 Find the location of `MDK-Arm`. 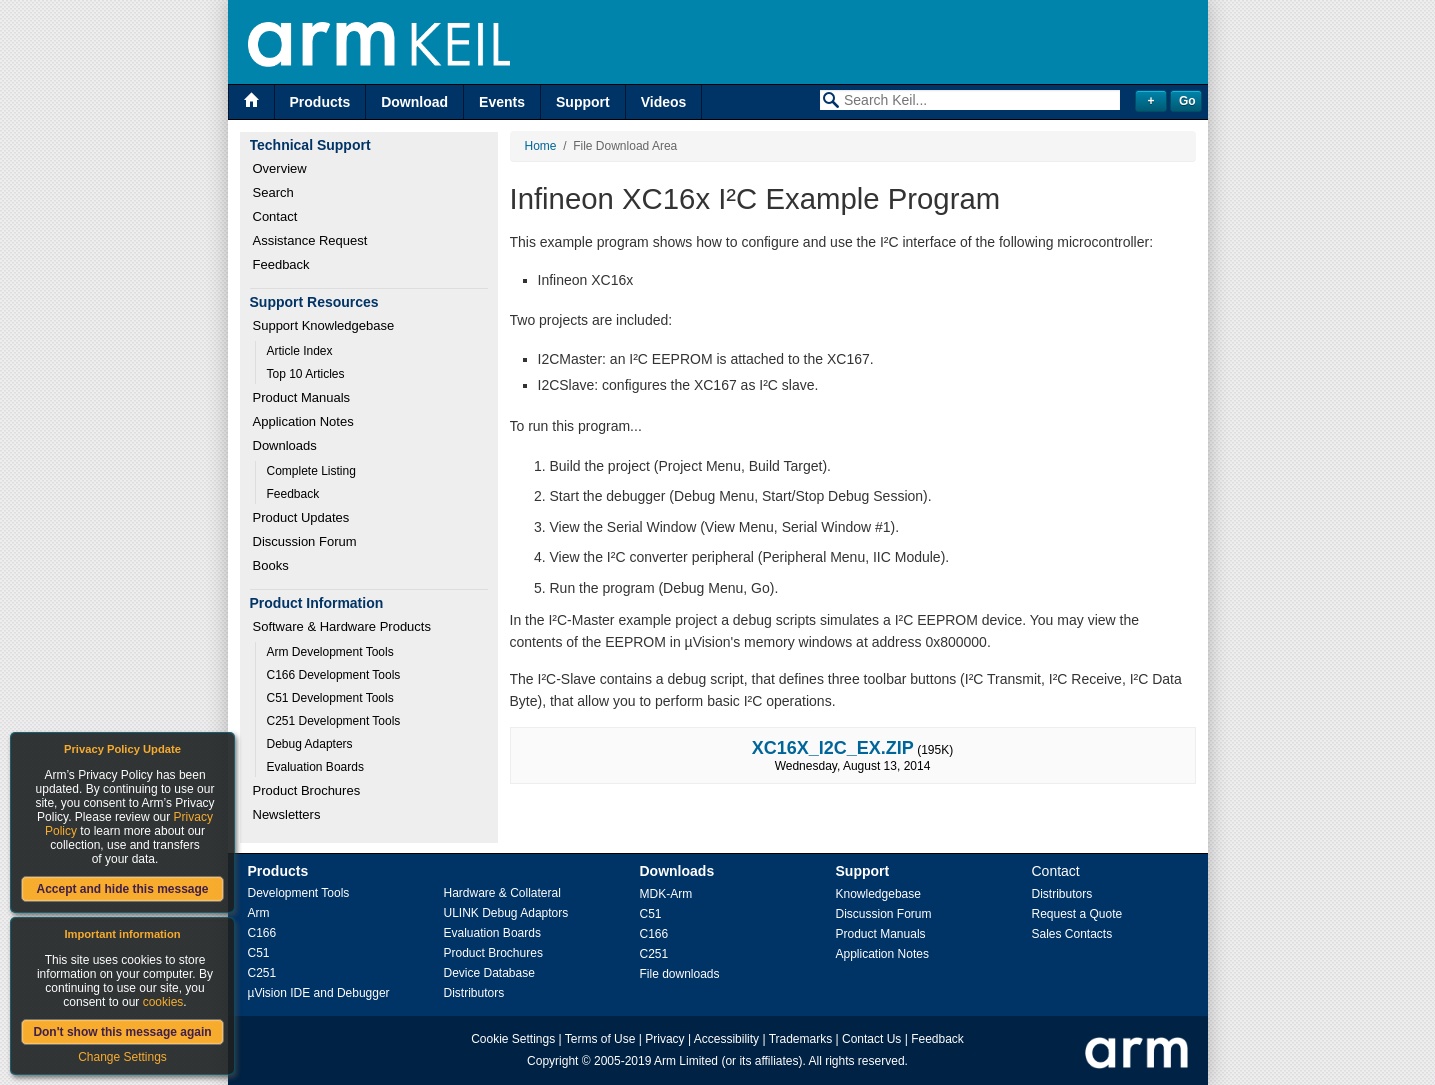

MDK-Arm is located at coordinates (666, 894).